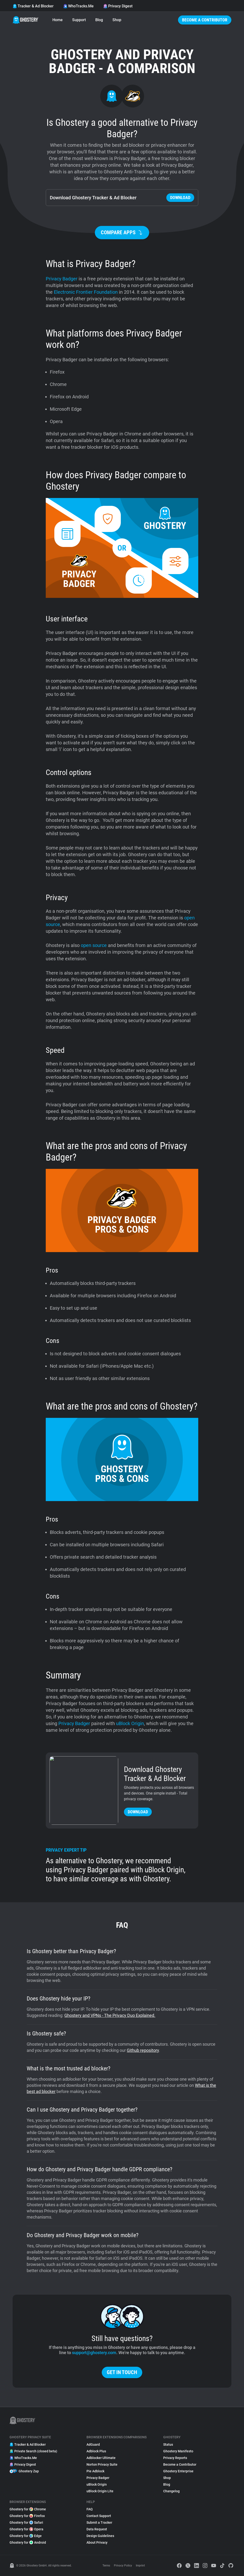 This screenshot has width=244, height=2576. What do you see at coordinates (96, 2451) in the screenshot?
I see `Adblock Plus` at bounding box center [96, 2451].